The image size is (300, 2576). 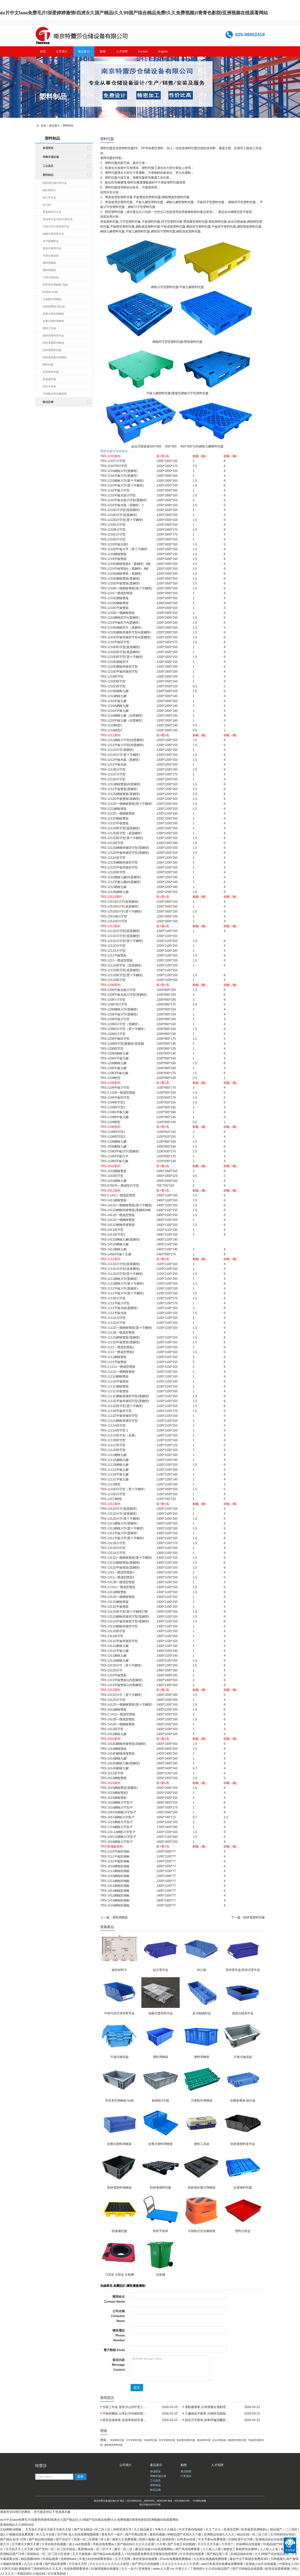 I want to click on 国产精品va在线观看入, so click(x=109, y=2554).